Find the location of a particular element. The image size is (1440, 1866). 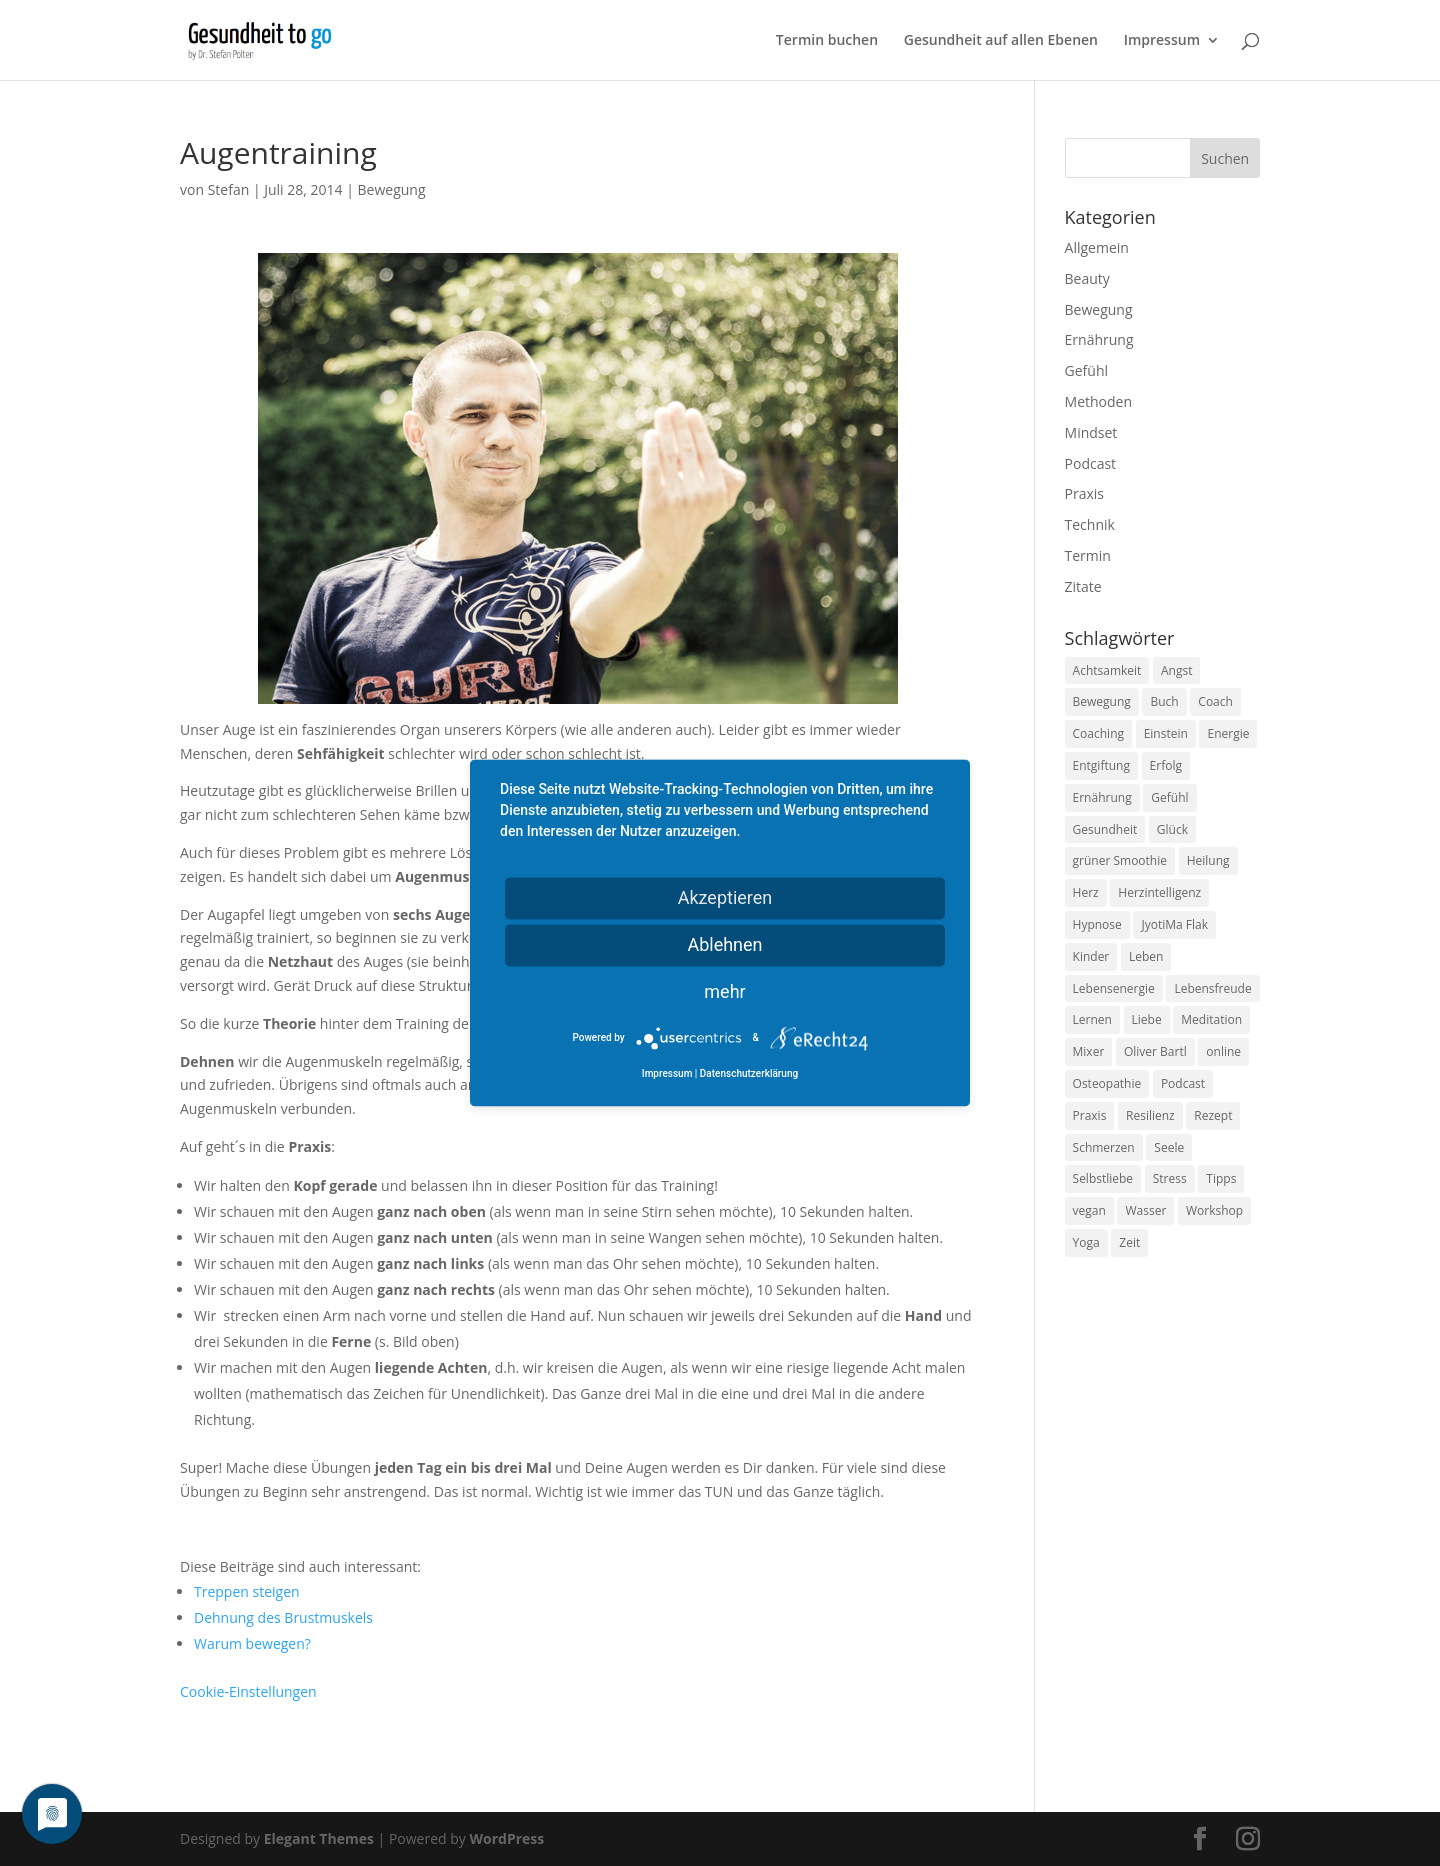

grüner Smoothie [grüner Smoothie (11 Einträge)] is located at coordinates (1120, 860).